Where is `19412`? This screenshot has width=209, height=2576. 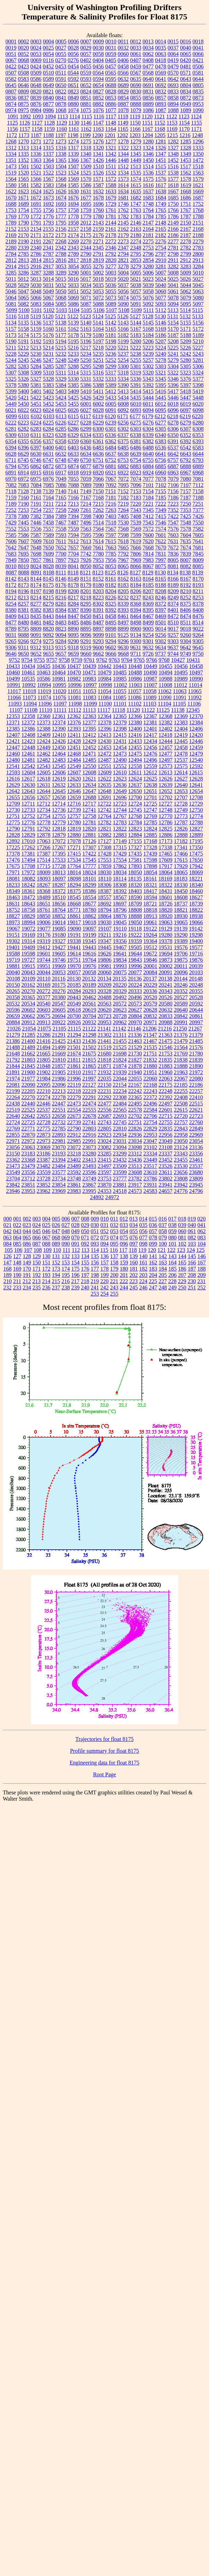
19412 is located at coordinates (44, 947).